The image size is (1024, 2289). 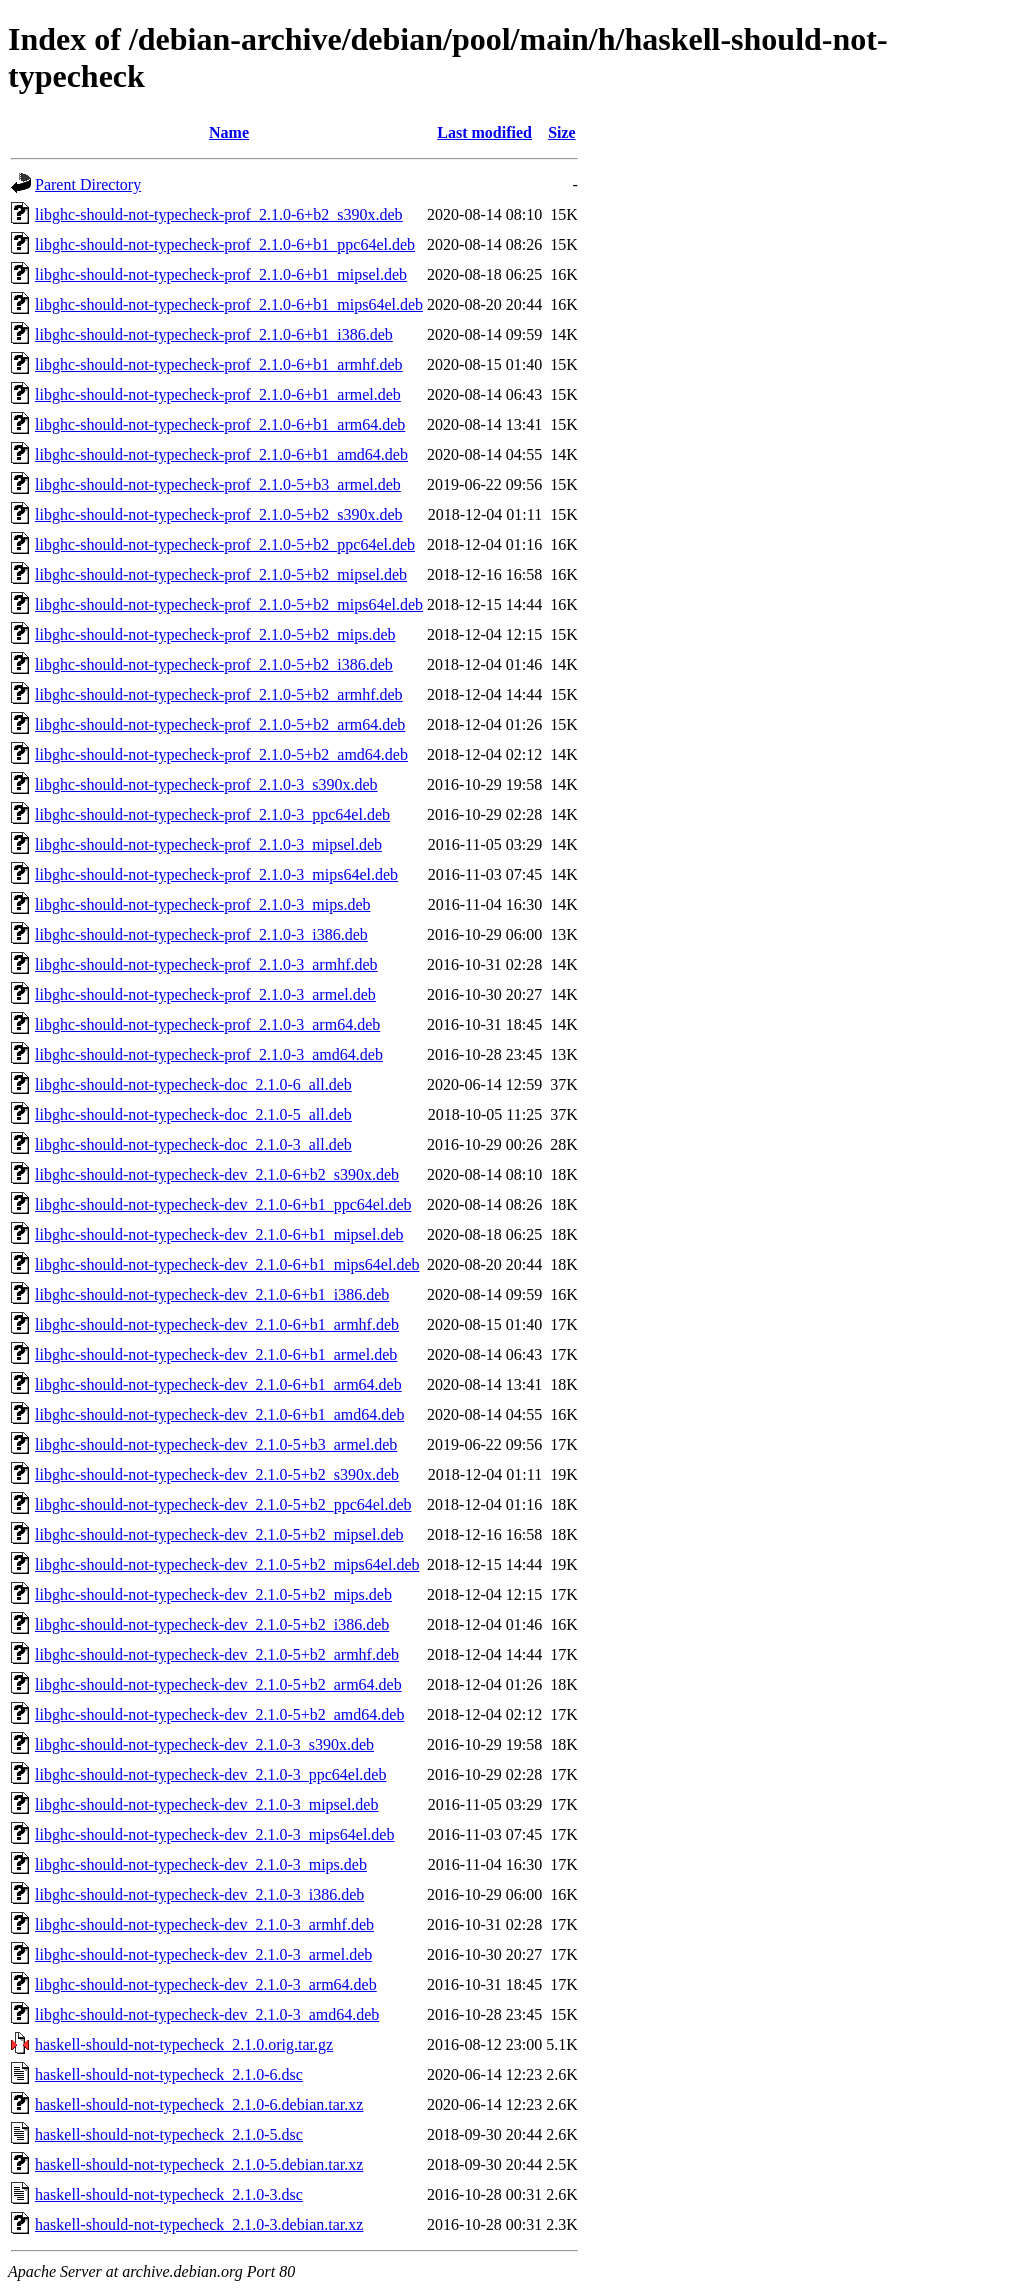 What do you see at coordinates (223, 1504) in the screenshot?
I see `libghc-should-not-typecheck-dev_2.1.0-5+b2_ppc64el.deb` at bounding box center [223, 1504].